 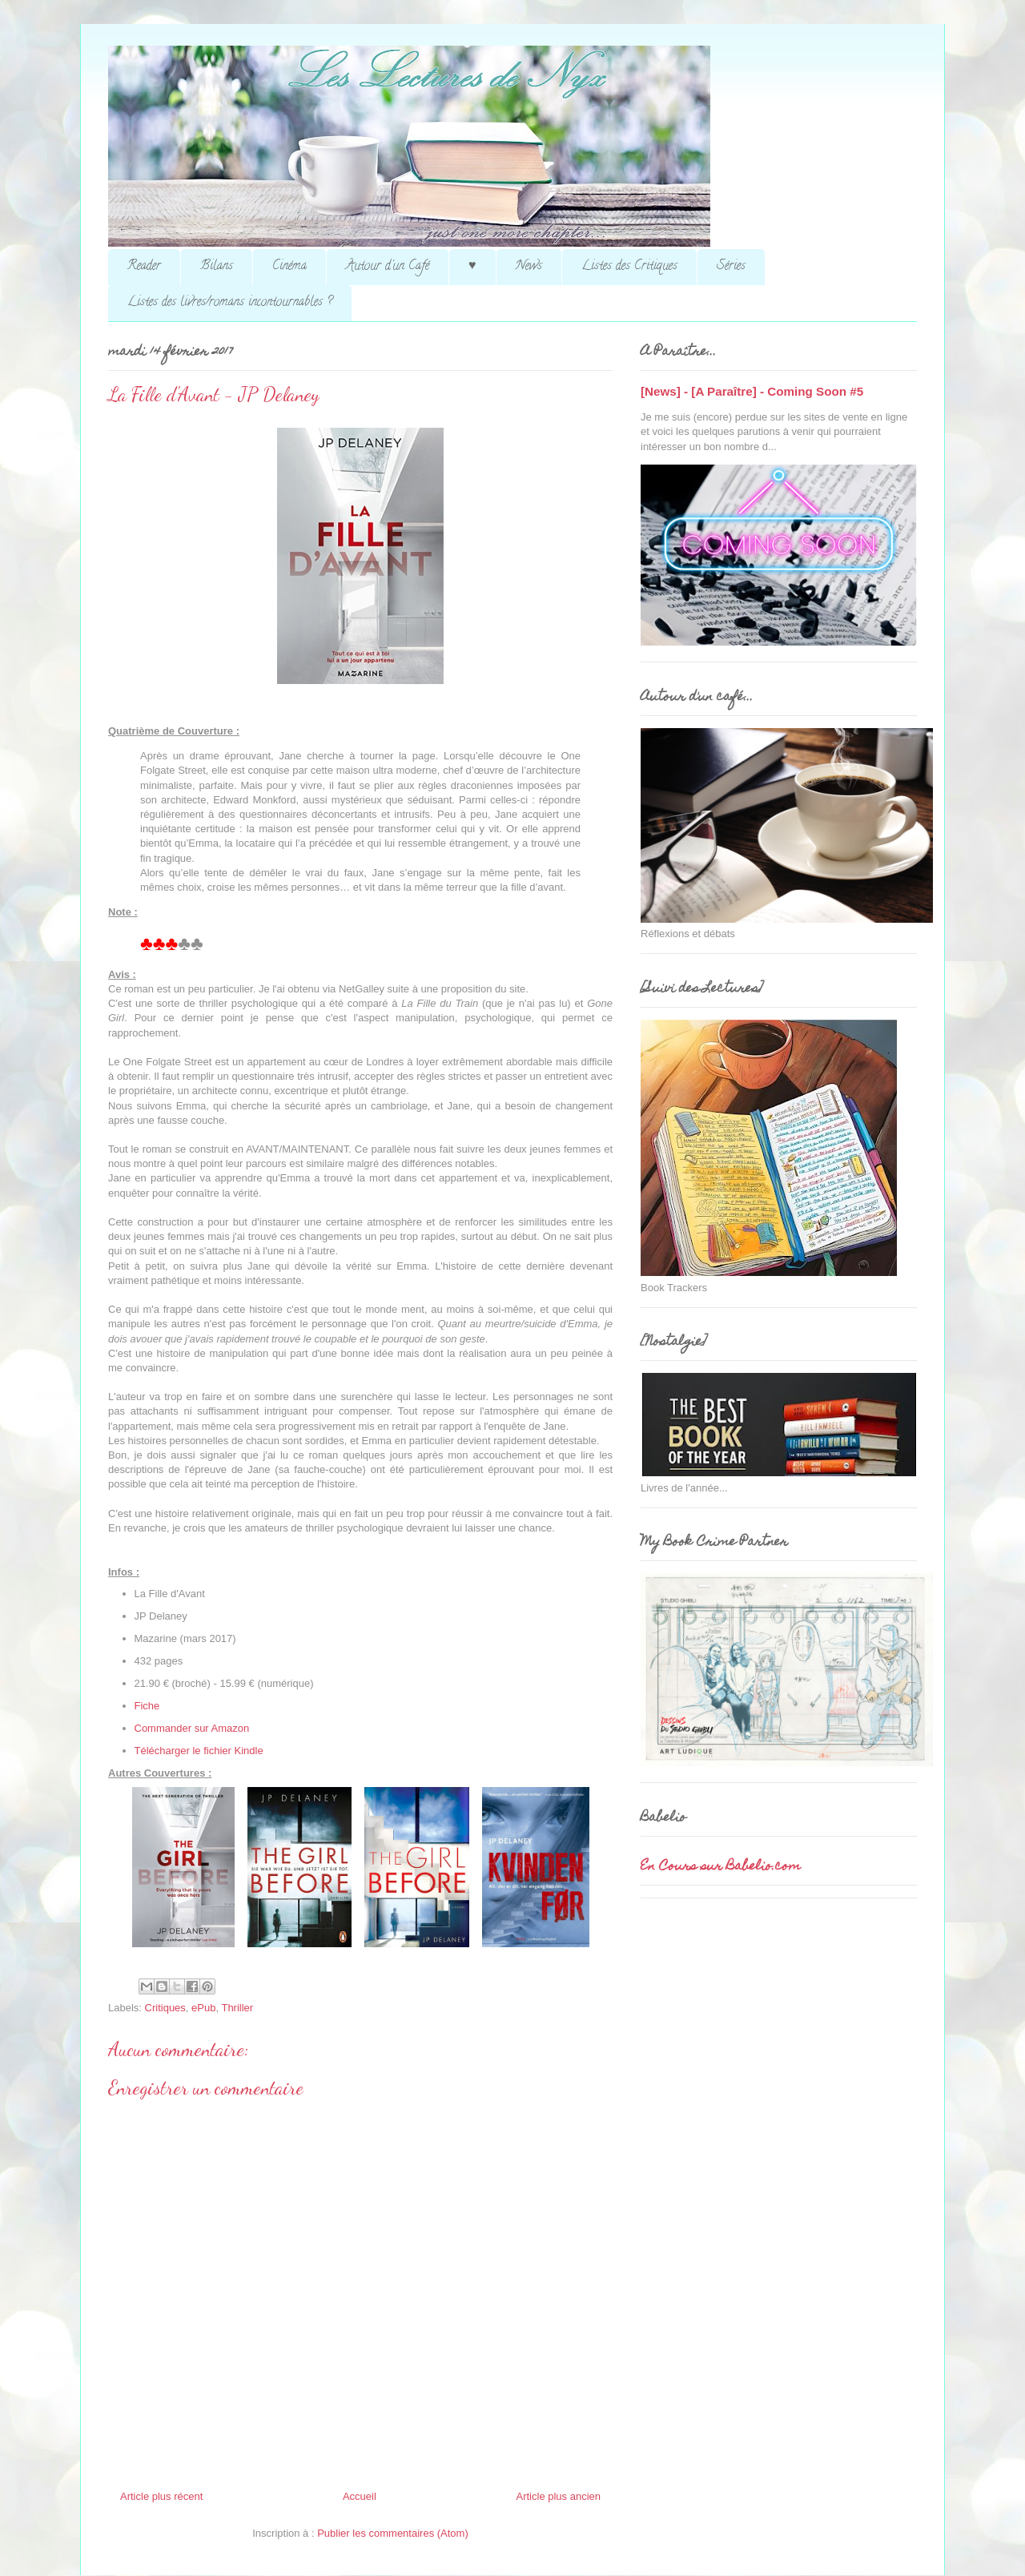 I want to click on Télécharger le fichier Kindle, so click(x=199, y=1751).